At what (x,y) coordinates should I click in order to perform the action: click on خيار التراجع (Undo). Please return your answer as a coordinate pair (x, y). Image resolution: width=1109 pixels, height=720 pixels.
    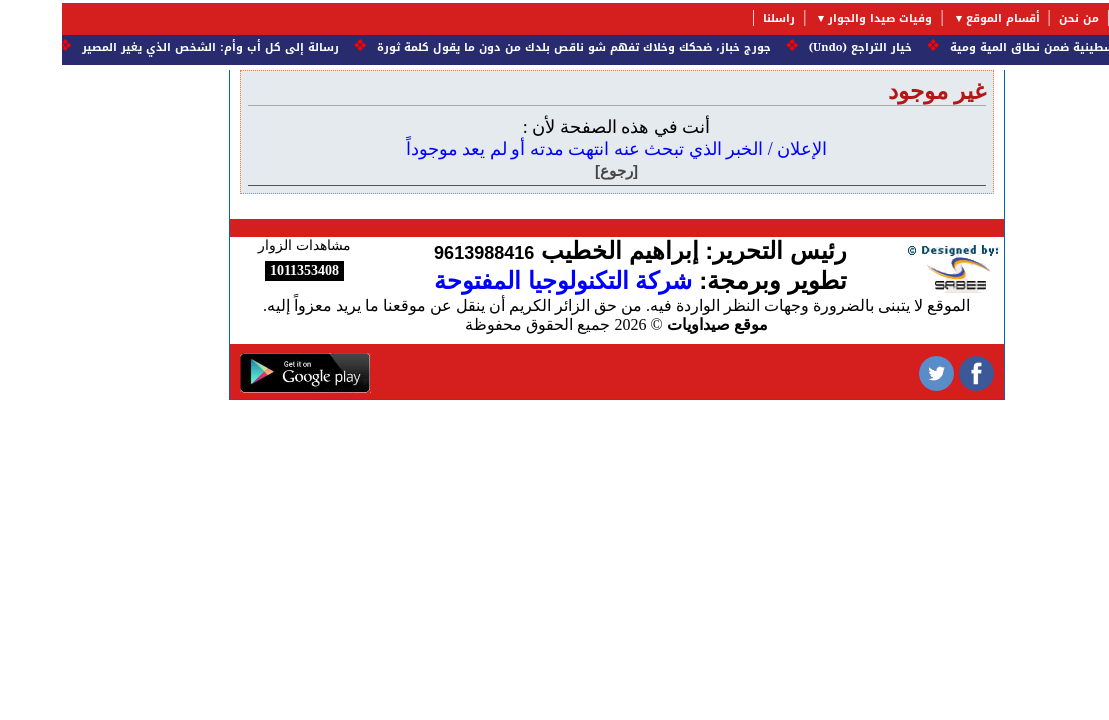
    Looking at the image, I should click on (794, 47).